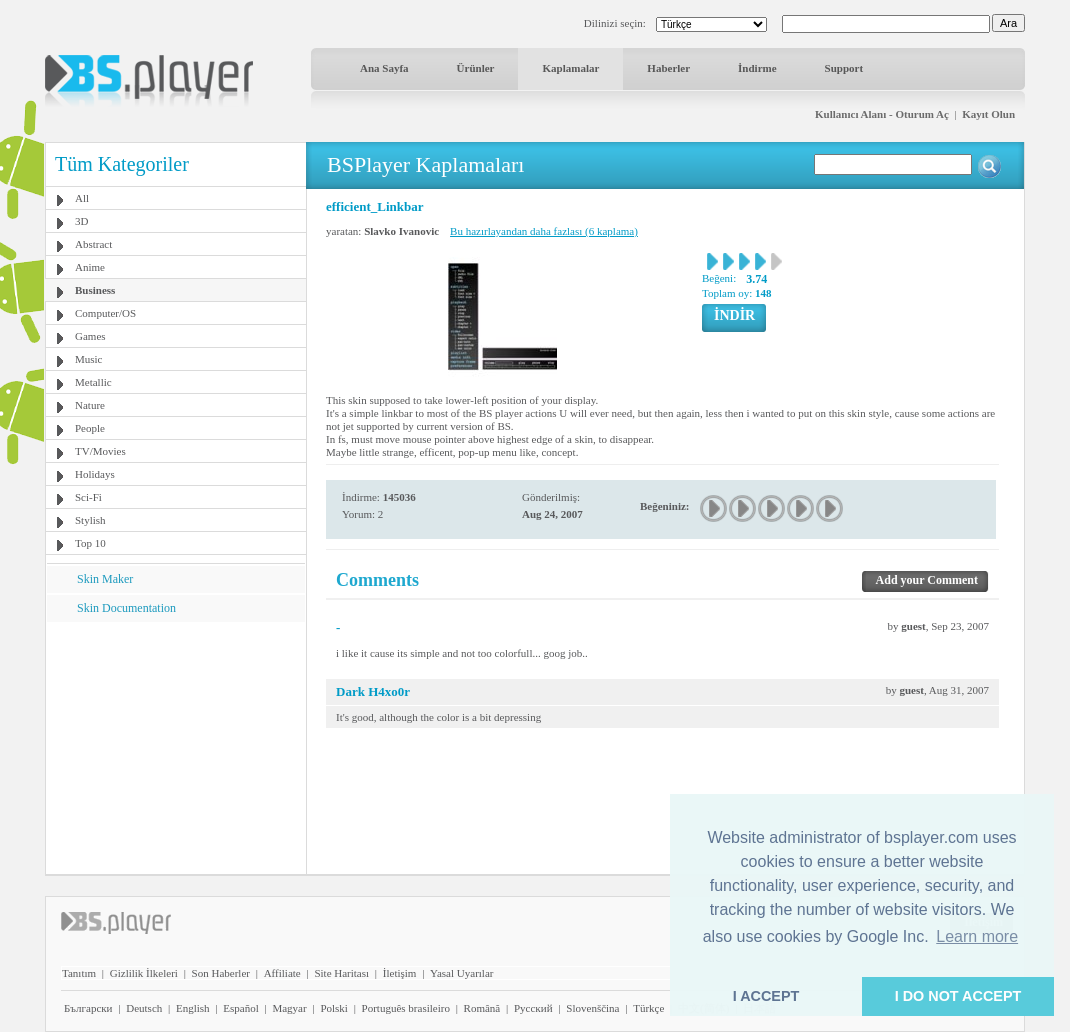 The height and width of the screenshot is (1032, 1070). I want to click on Bu hazırlayandan daha fazlası (6 kaplama), so click(544, 231).